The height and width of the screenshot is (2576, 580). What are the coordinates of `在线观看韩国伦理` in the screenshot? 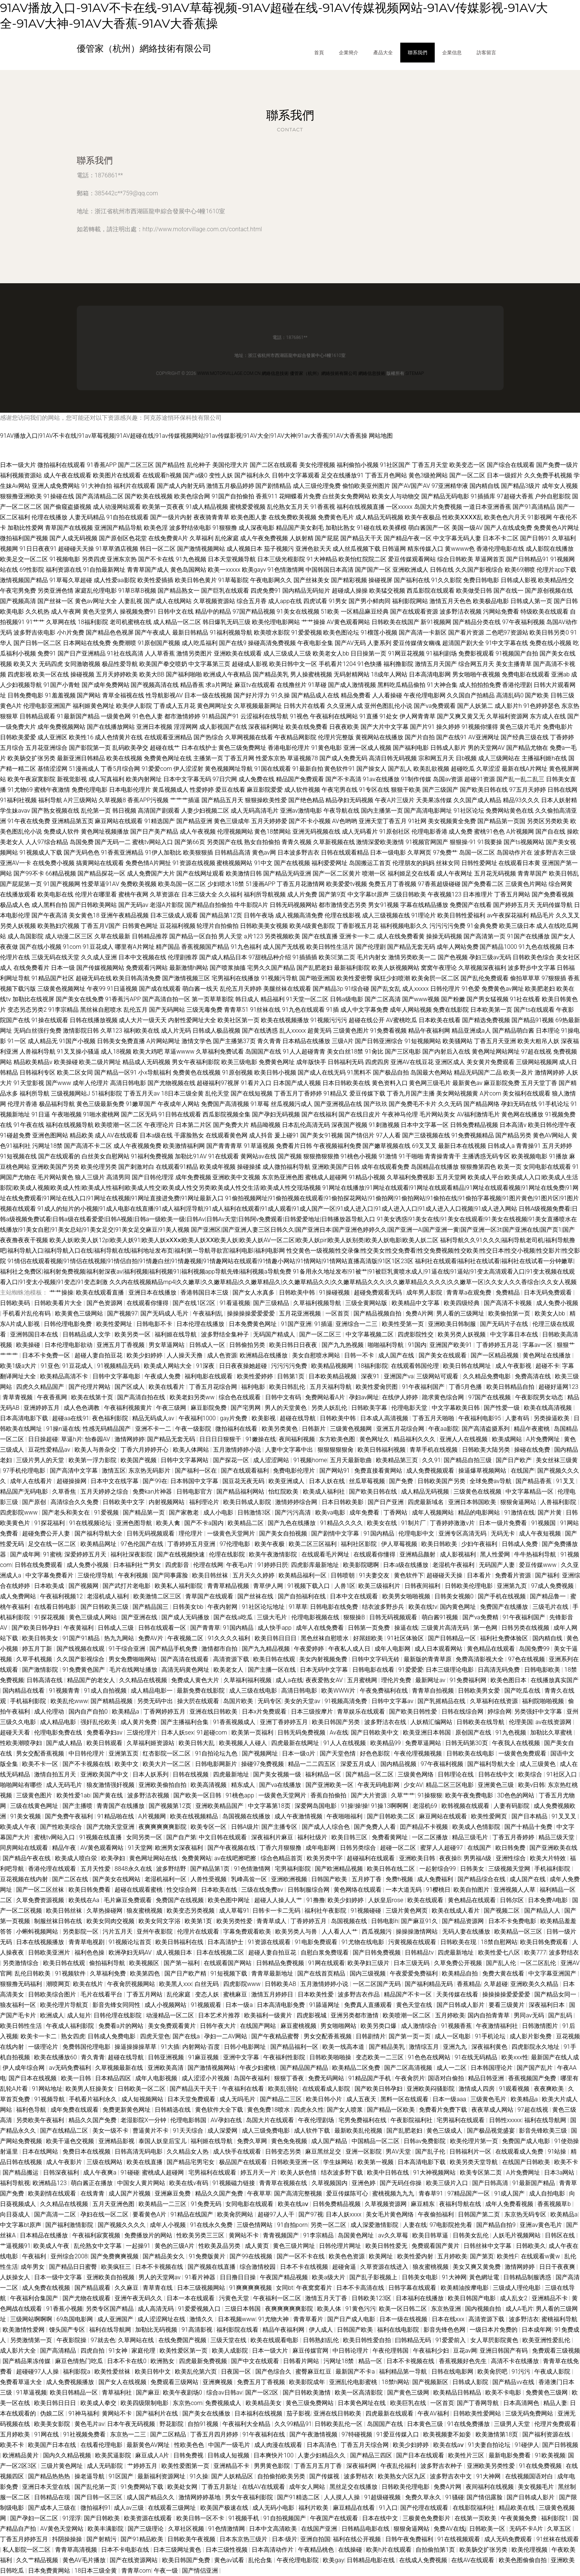 It's located at (415, 1365).